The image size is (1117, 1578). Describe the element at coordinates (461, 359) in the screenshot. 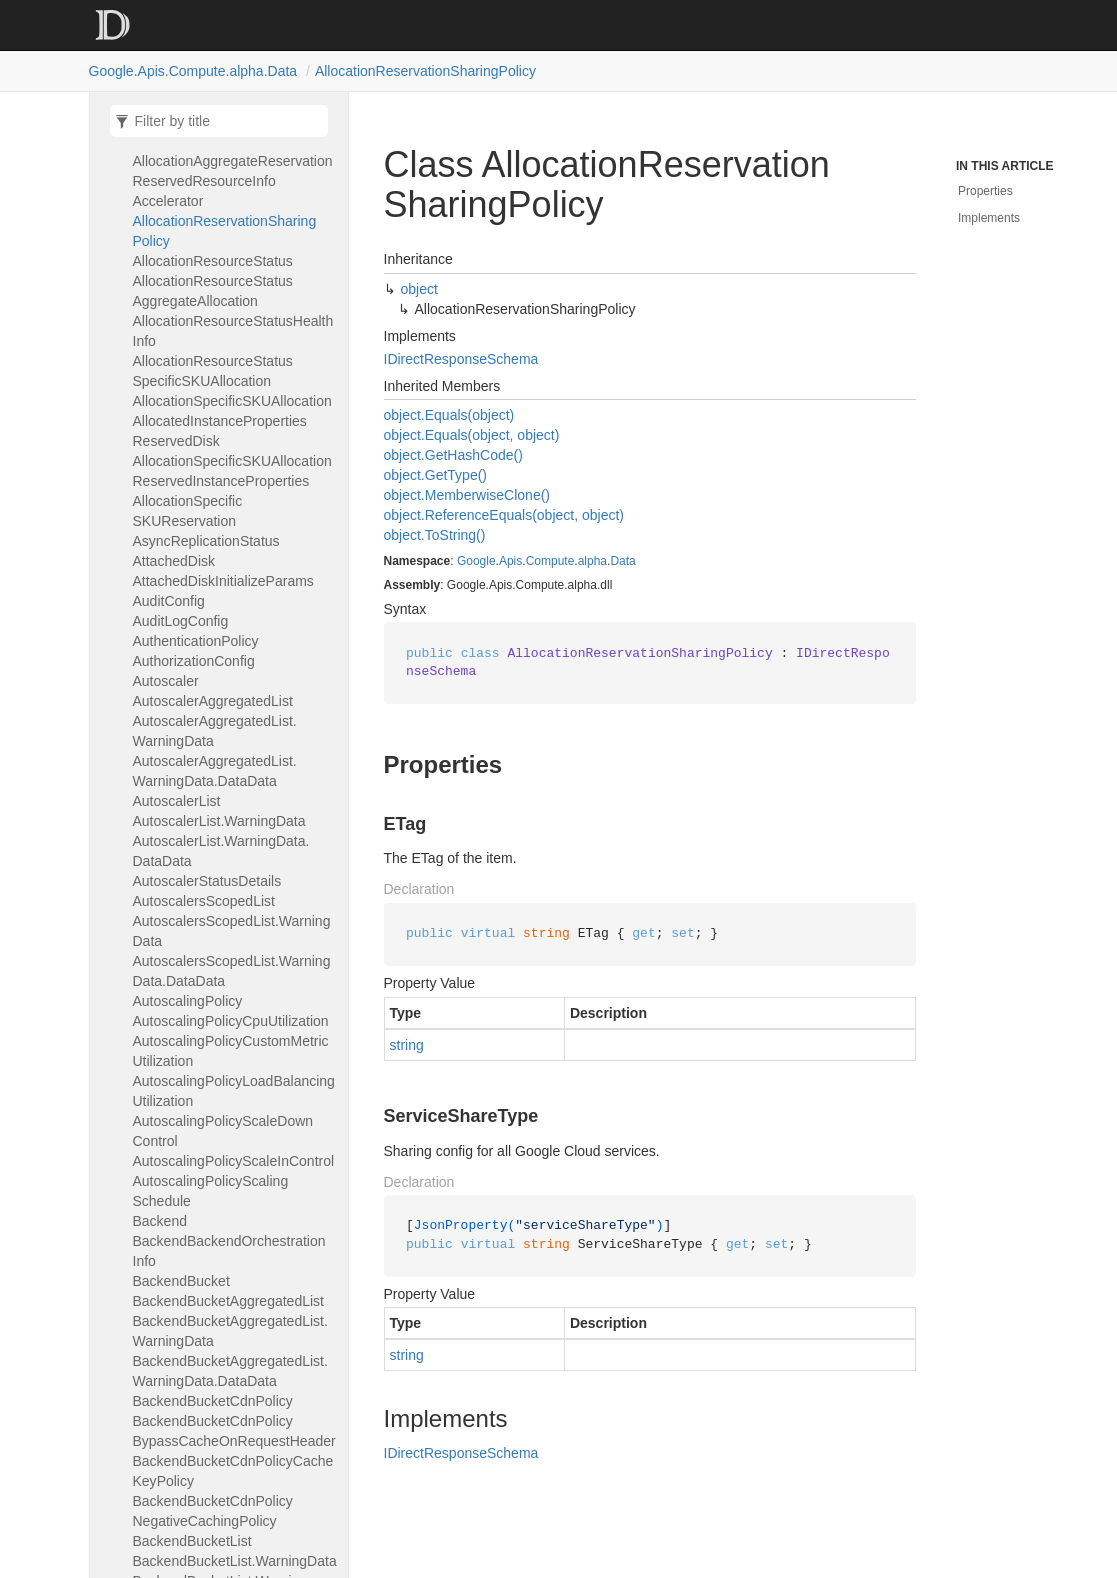

I see `IDirectResponseSchema` at that location.